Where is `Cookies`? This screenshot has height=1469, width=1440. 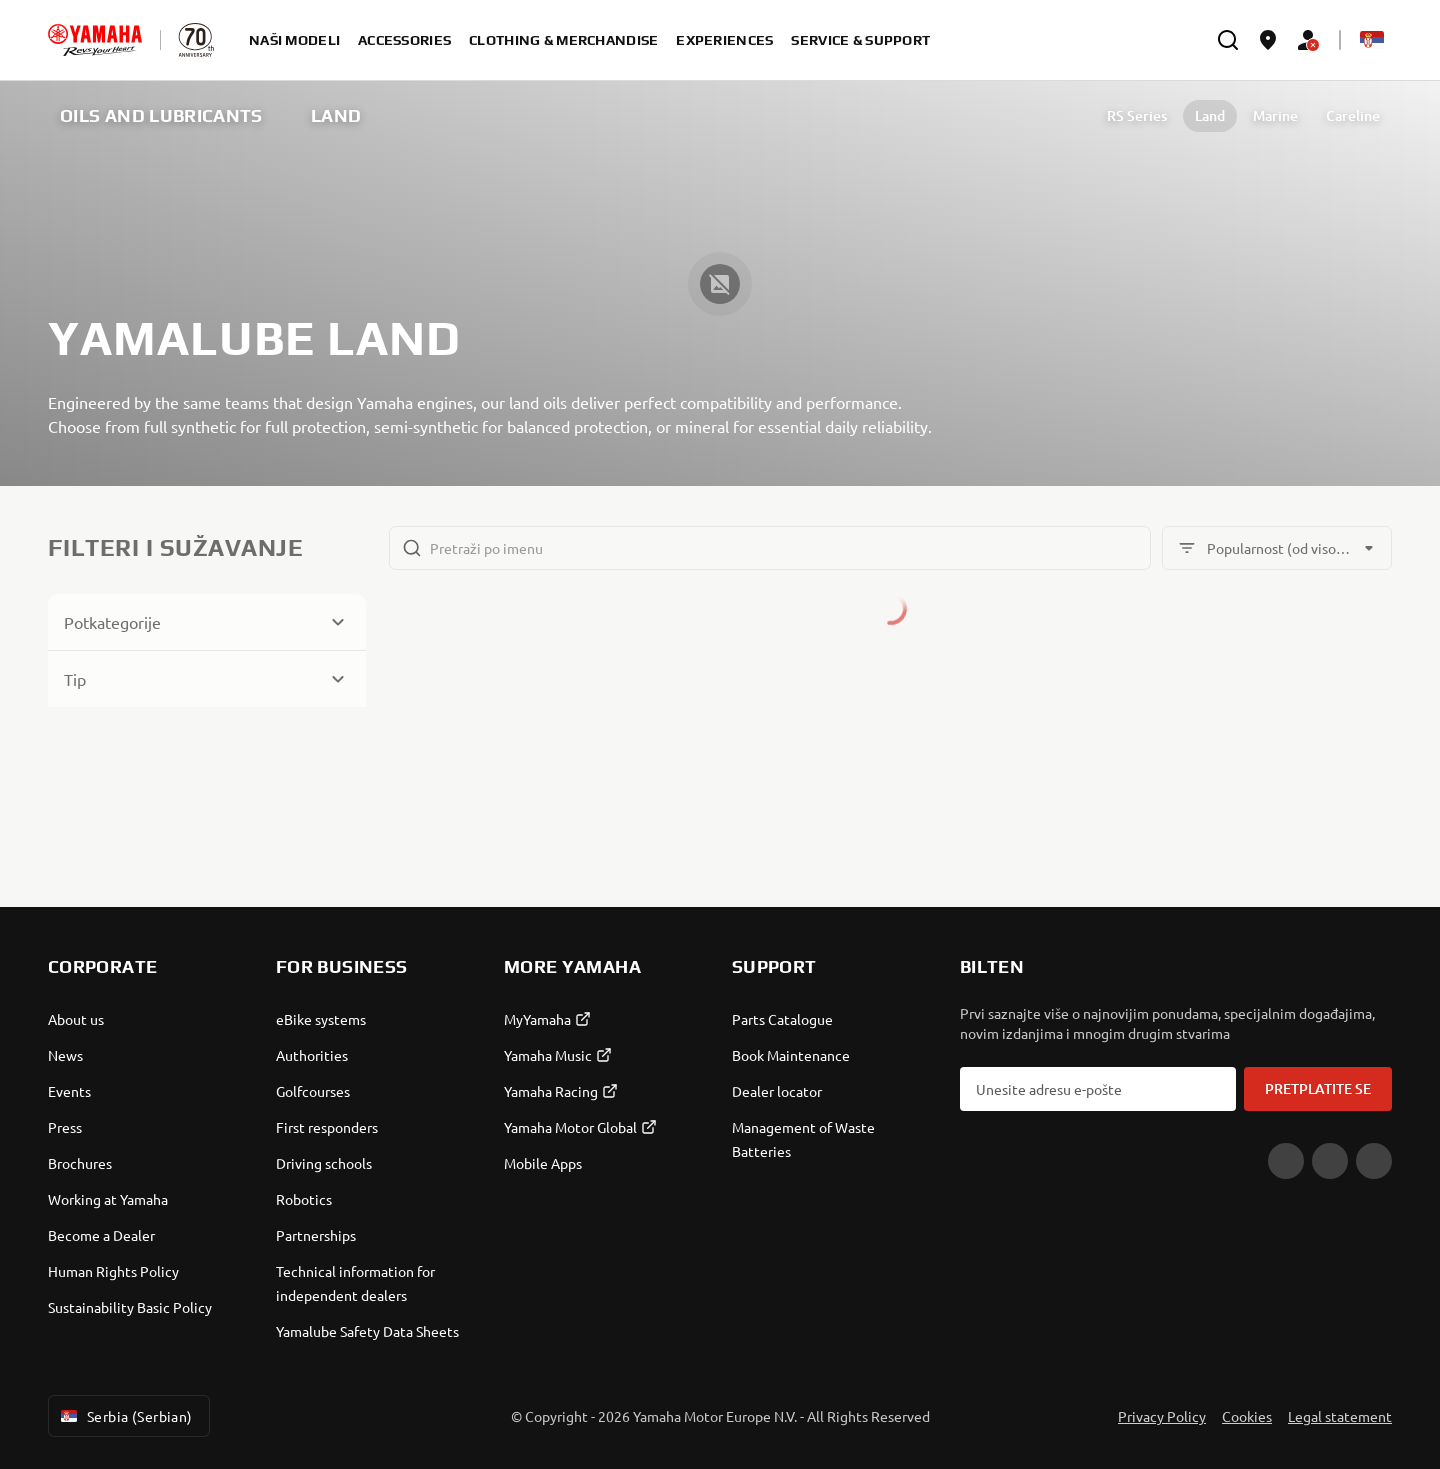
Cookies is located at coordinates (1247, 1416).